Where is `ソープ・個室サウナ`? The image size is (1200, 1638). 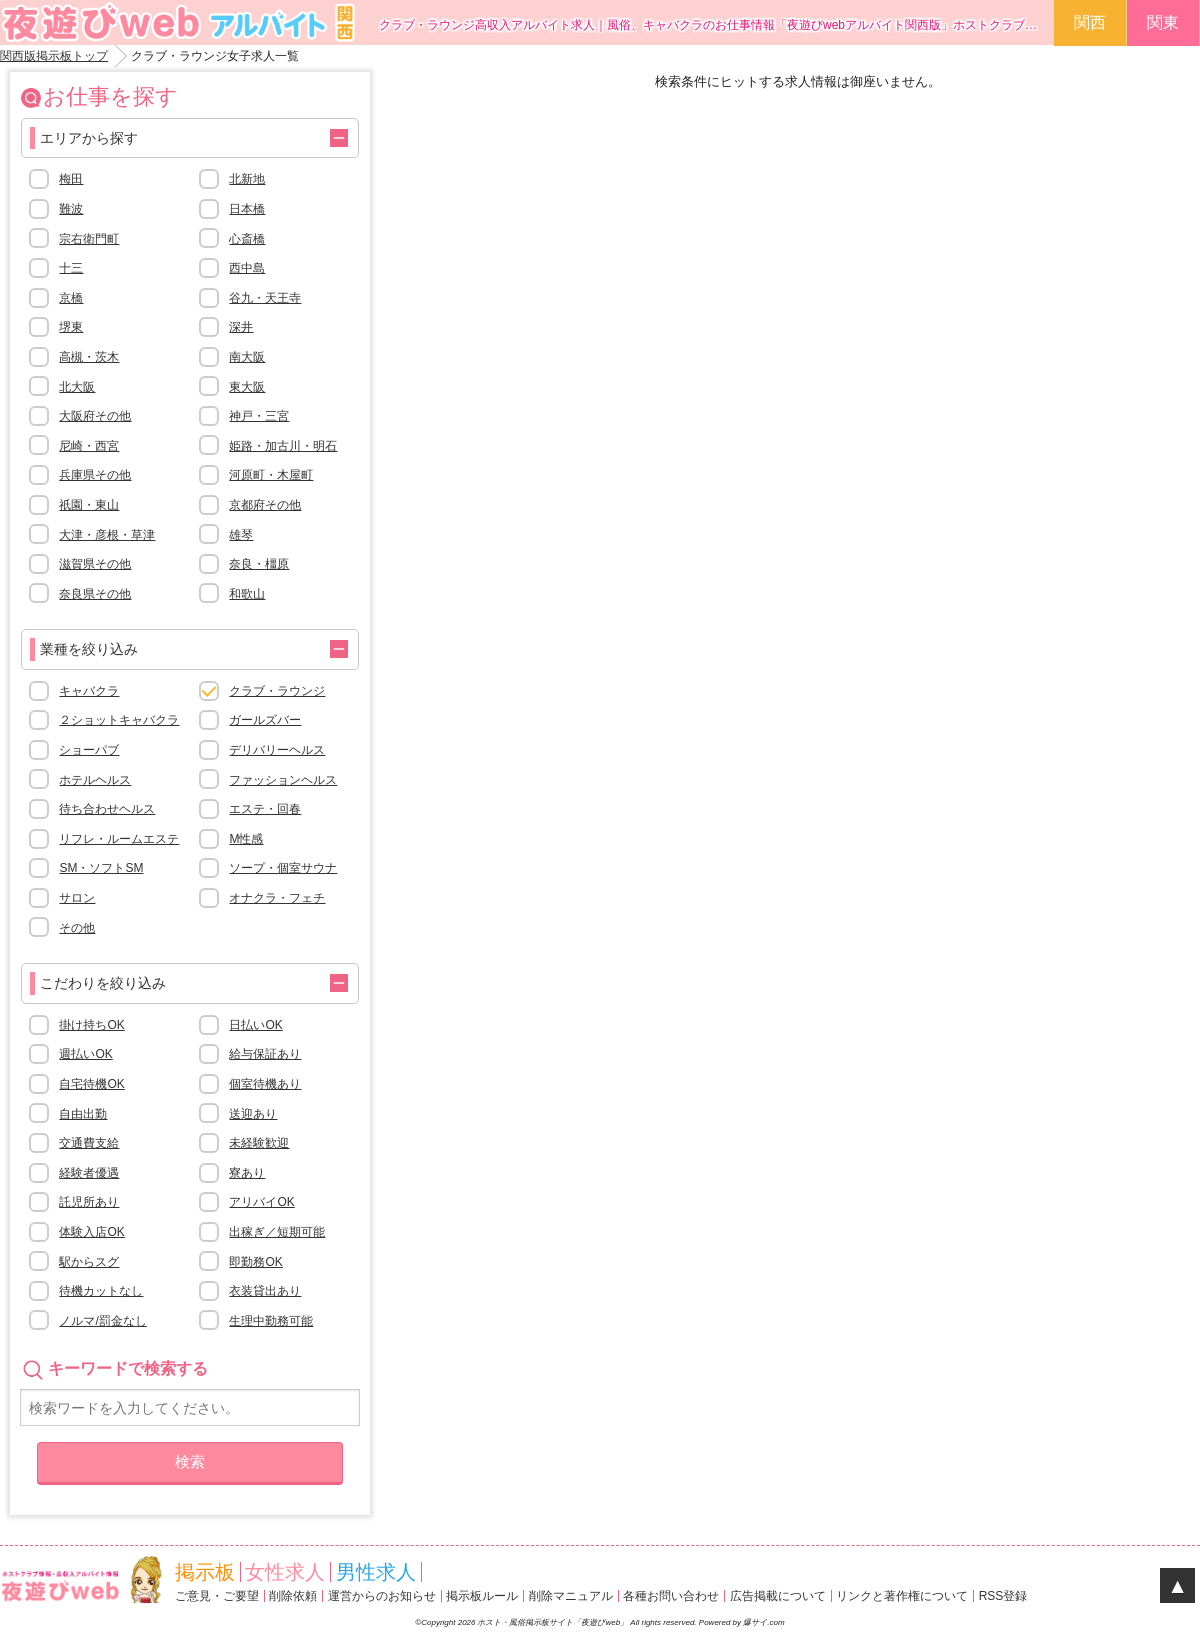
ソープ・個室サウナ is located at coordinates (283, 868).